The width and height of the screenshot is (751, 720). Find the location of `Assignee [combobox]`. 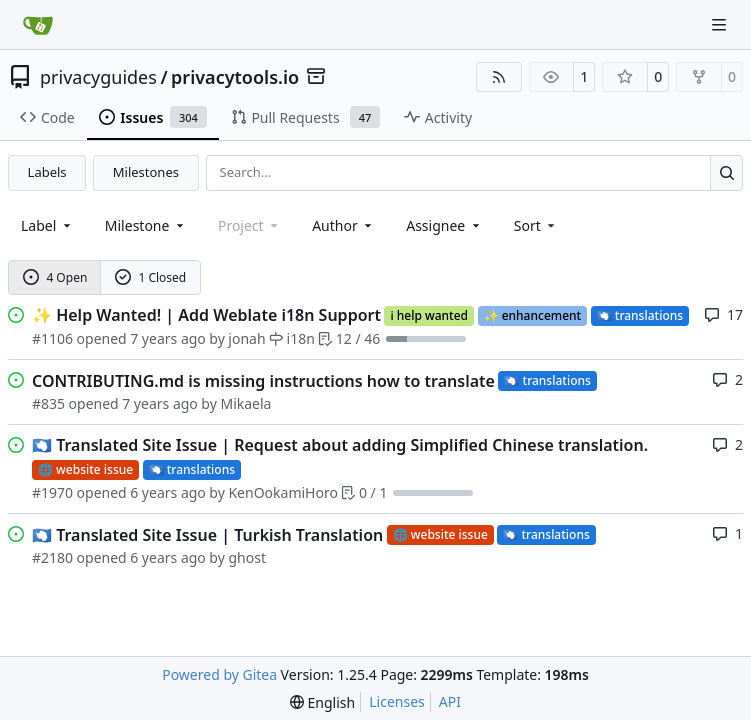

Assignee [combobox] is located at coordinates (444, 225).